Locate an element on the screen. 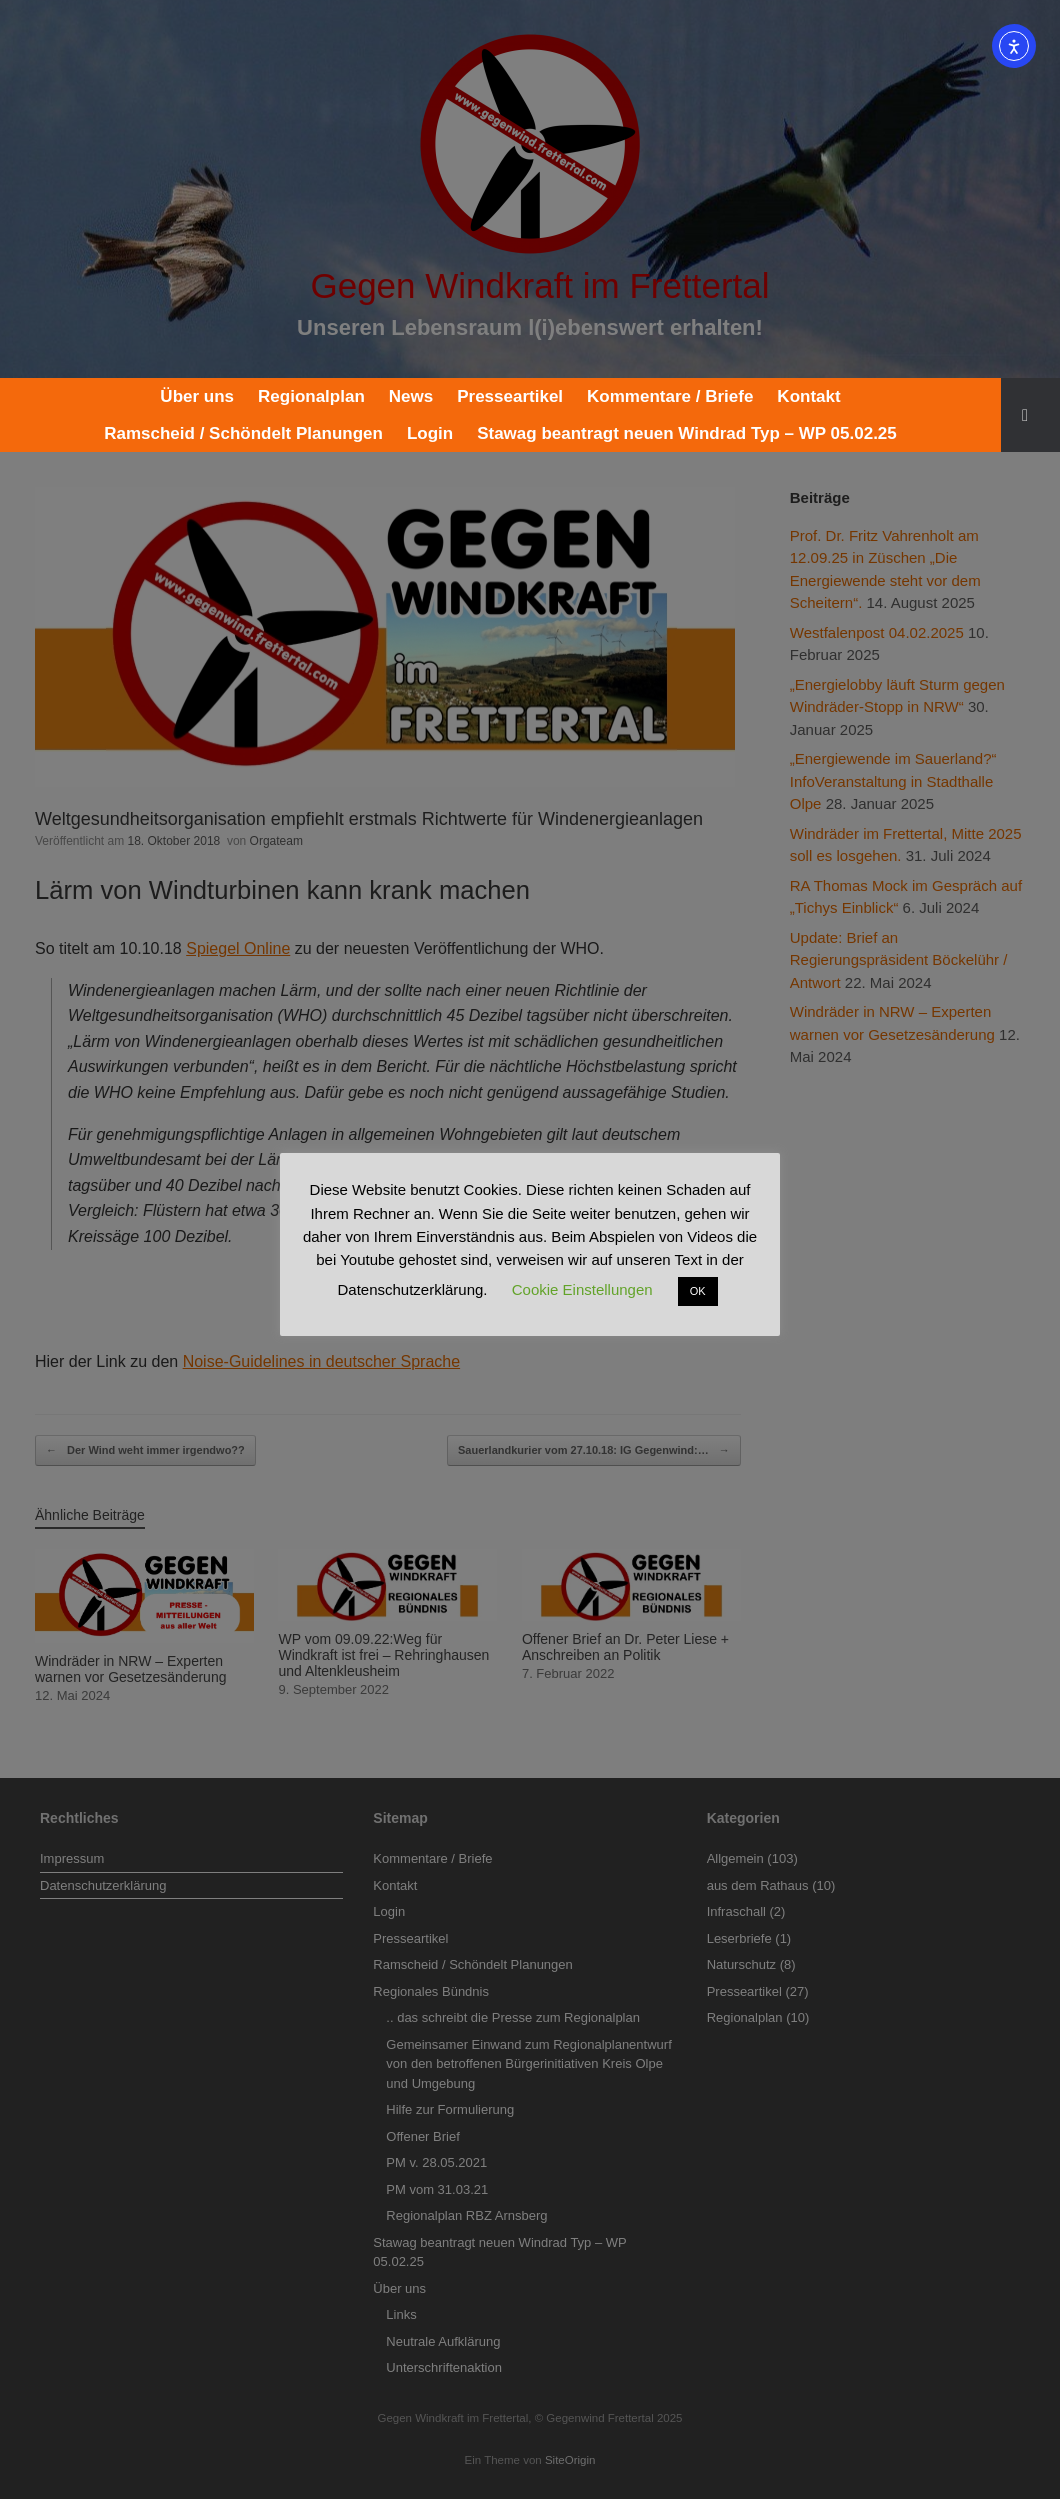  Stawag beantragt neuen Windrad Typ – WP 05.02.25 is located at coordinates (687, 433).